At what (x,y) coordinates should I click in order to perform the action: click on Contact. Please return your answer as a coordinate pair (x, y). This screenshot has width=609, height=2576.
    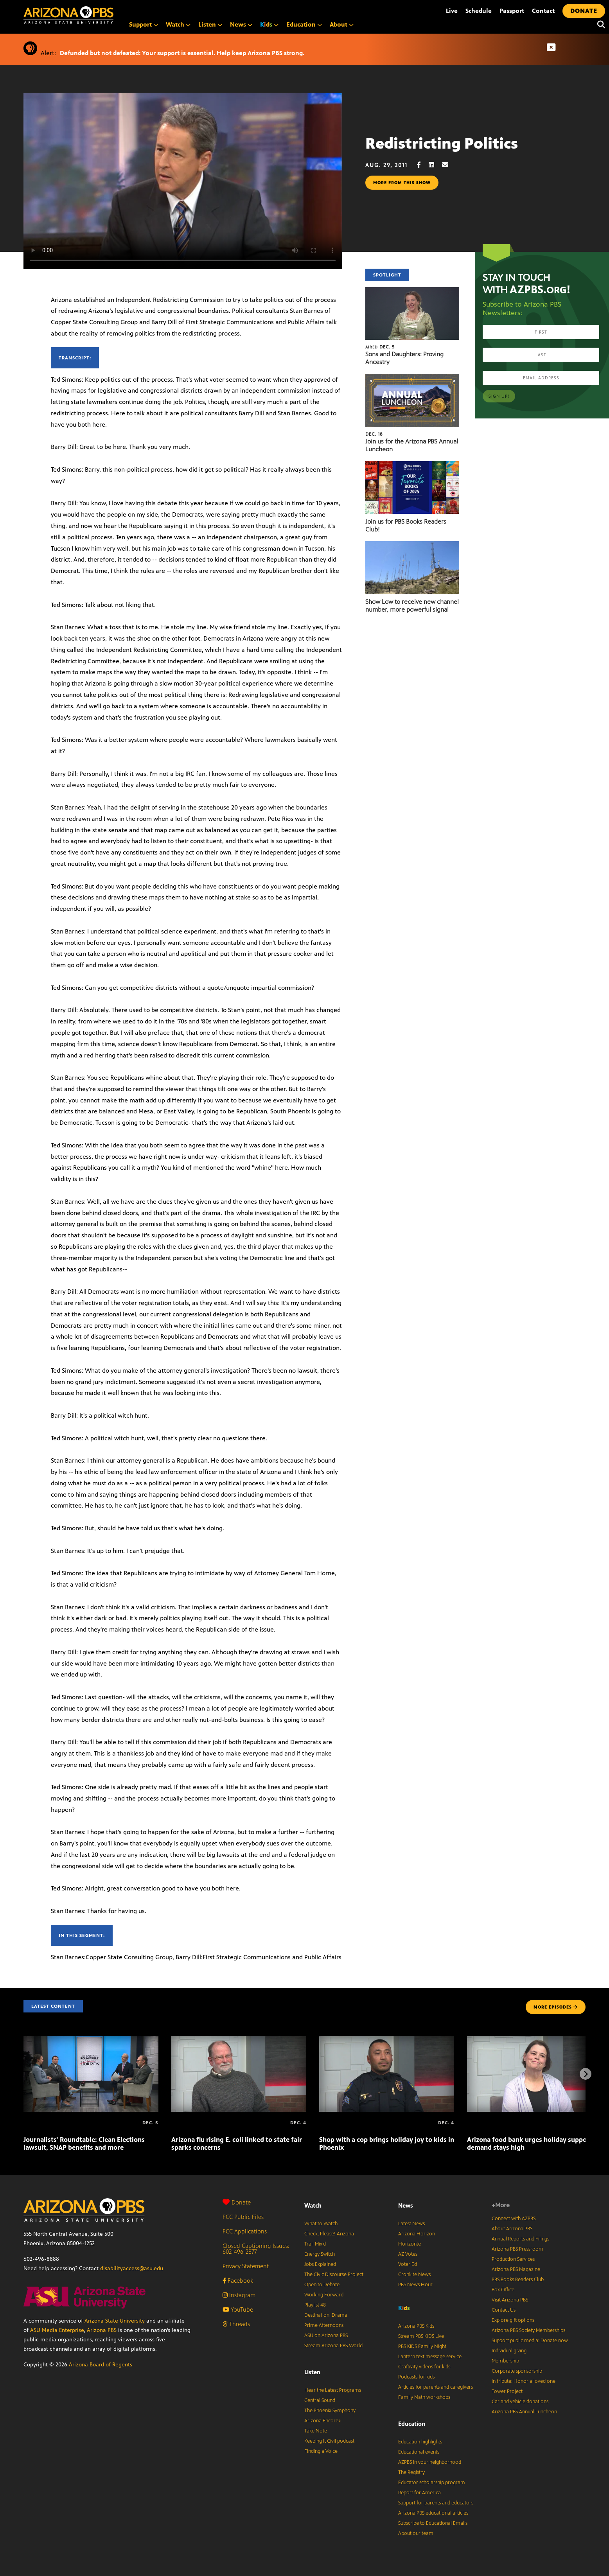
    Looking at the image, I should click on (543, 10).